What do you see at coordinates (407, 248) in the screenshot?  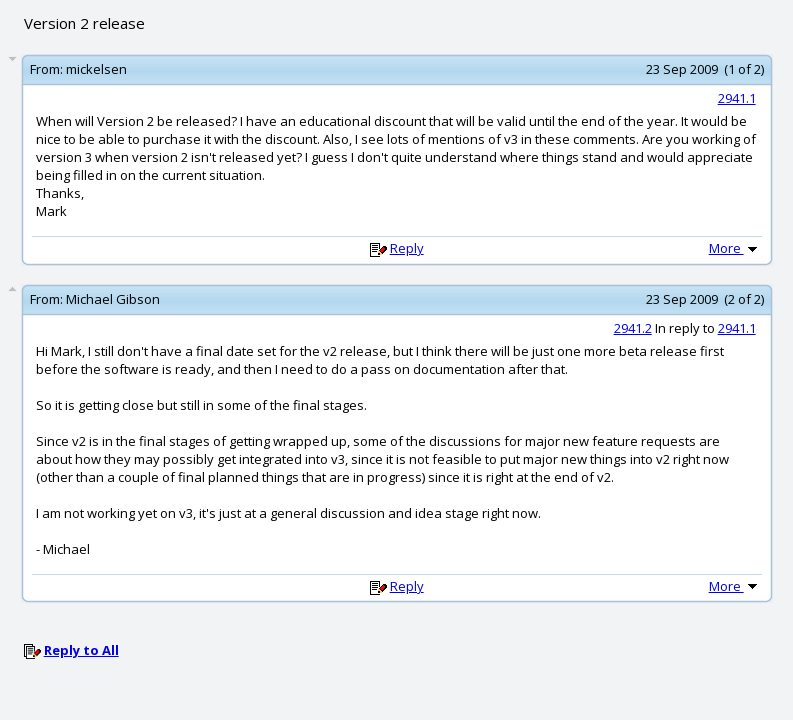 I see `Reply` at bounding box center [407, 248].